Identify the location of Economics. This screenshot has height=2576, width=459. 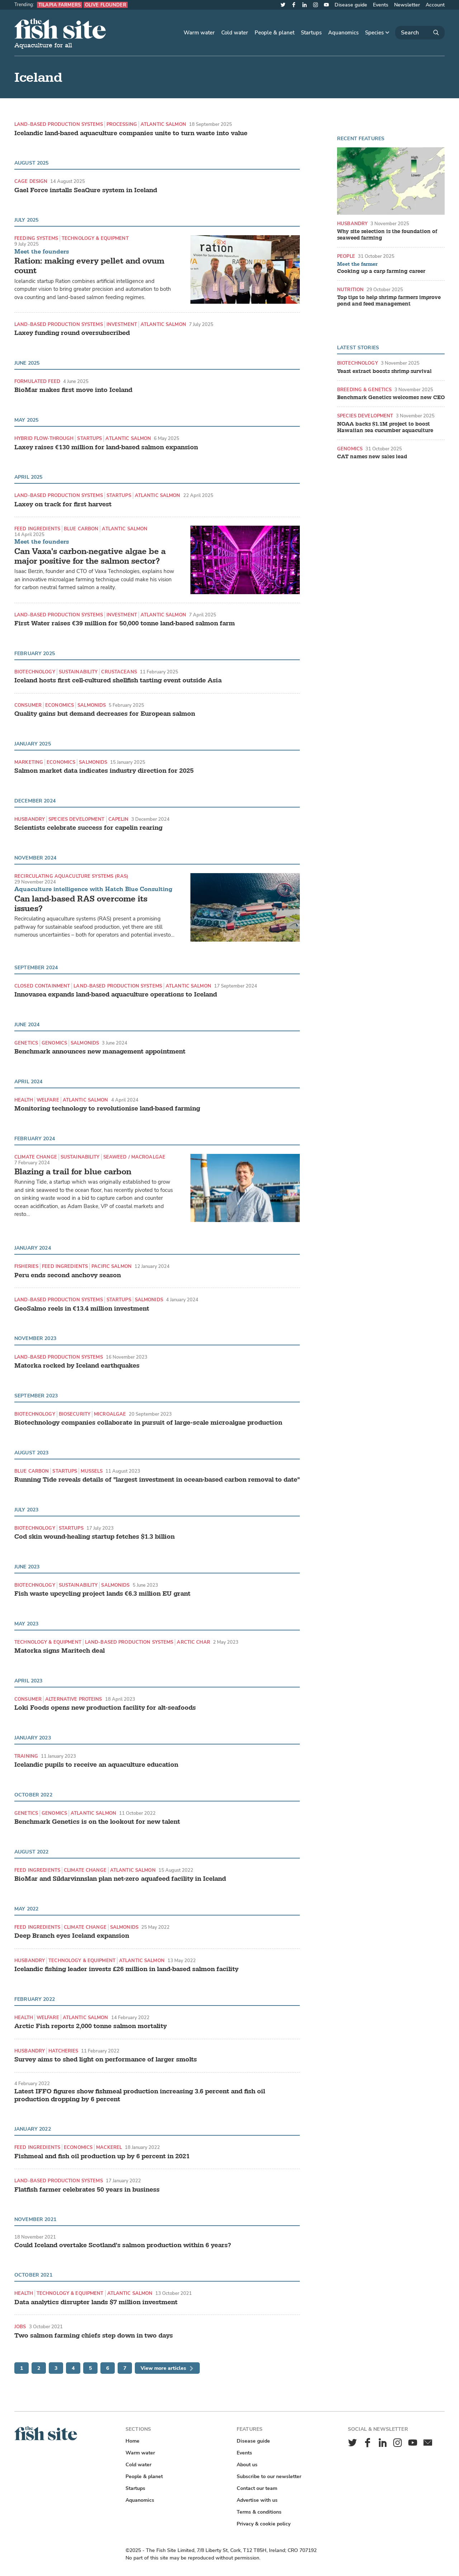
(59, 705).